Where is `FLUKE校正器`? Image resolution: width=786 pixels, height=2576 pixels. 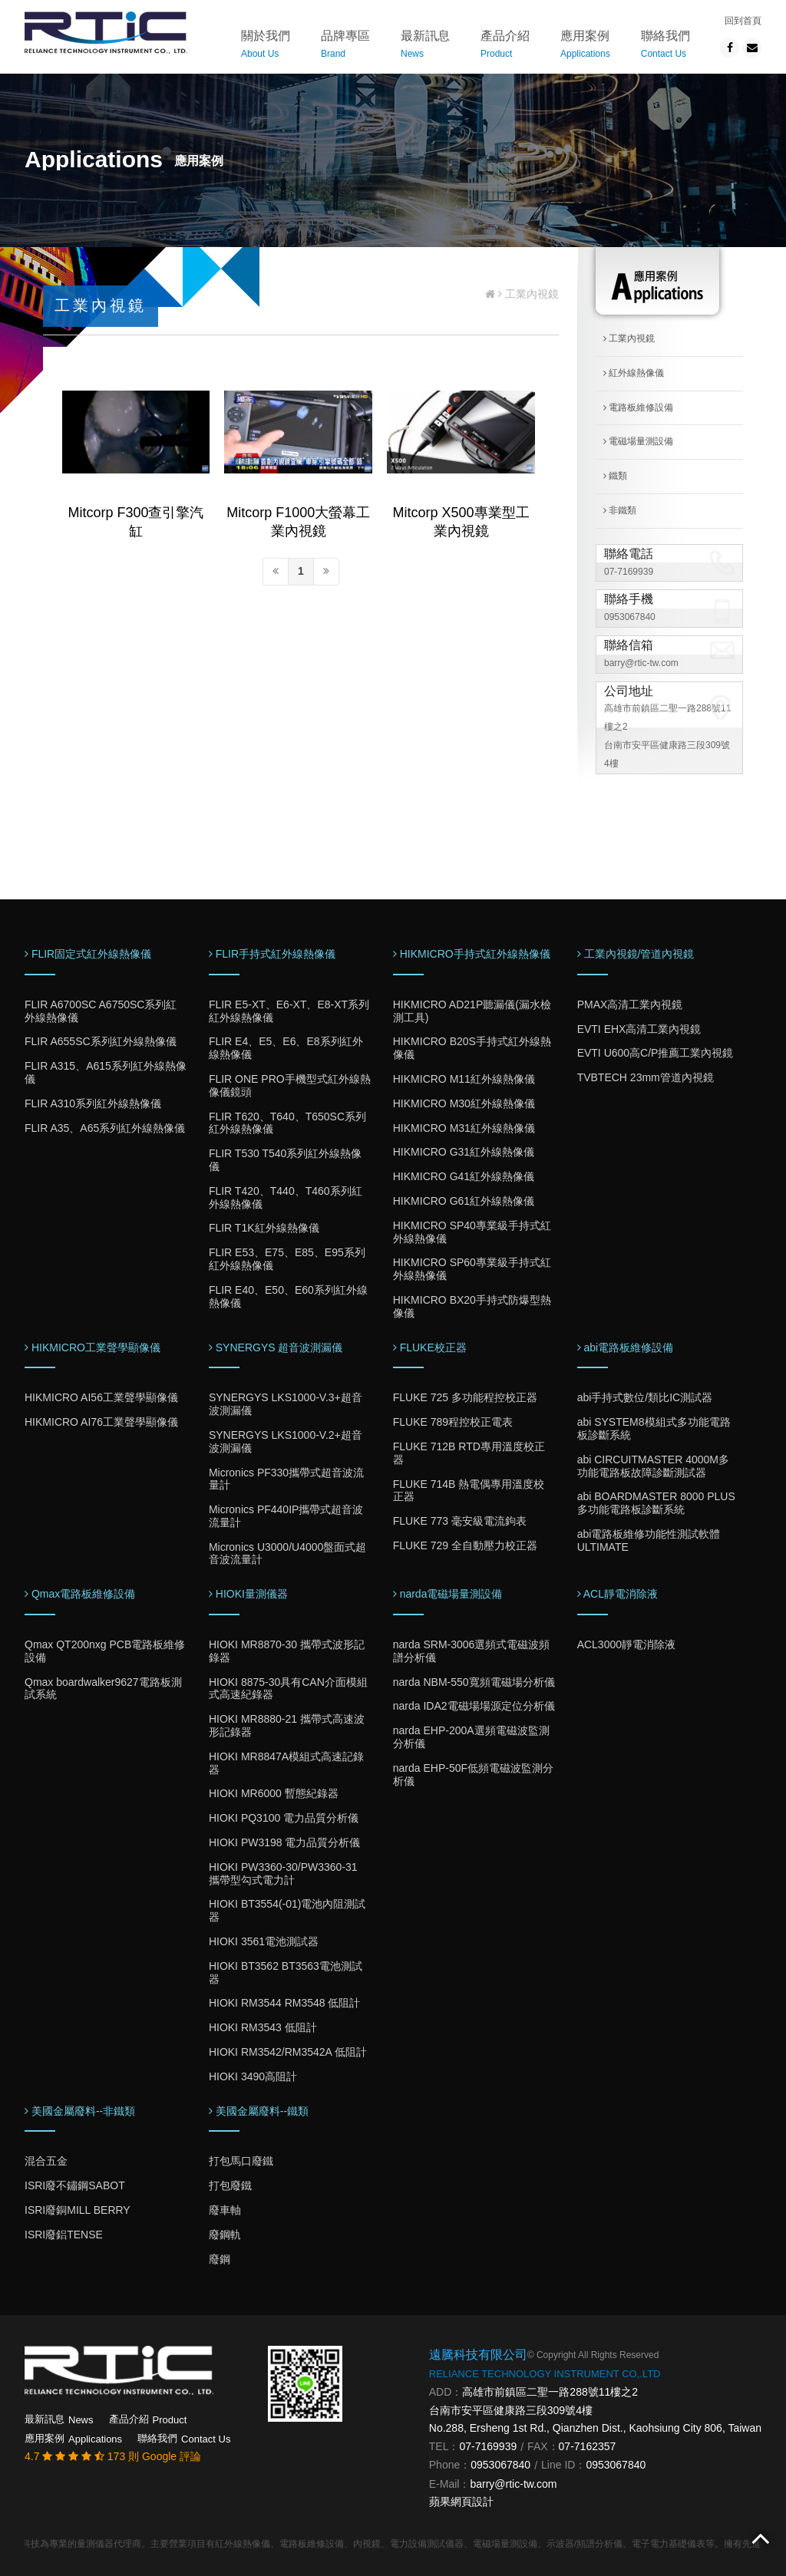 FLUKE校正器 is located at coordinates (430, 1347).